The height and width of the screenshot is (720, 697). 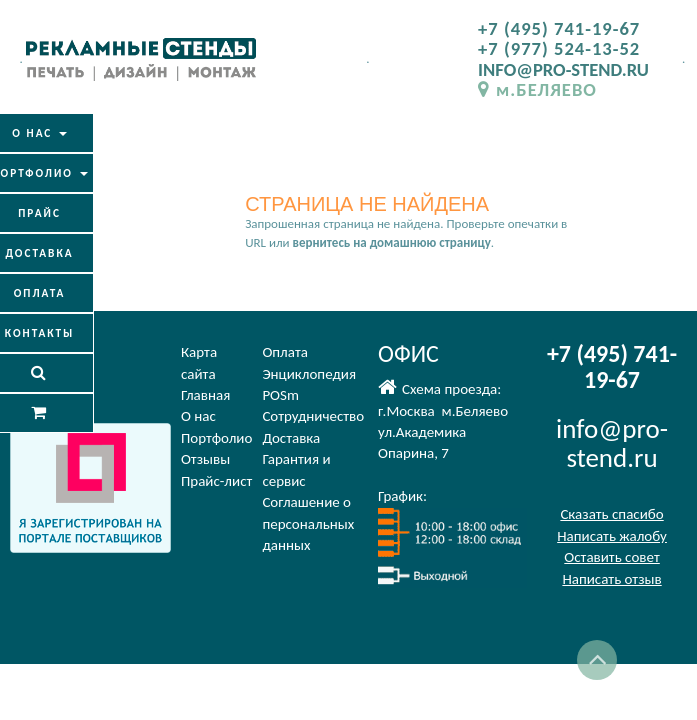 I want to click on м.БЕЛЯЕВО, so click(x=537, y=89).